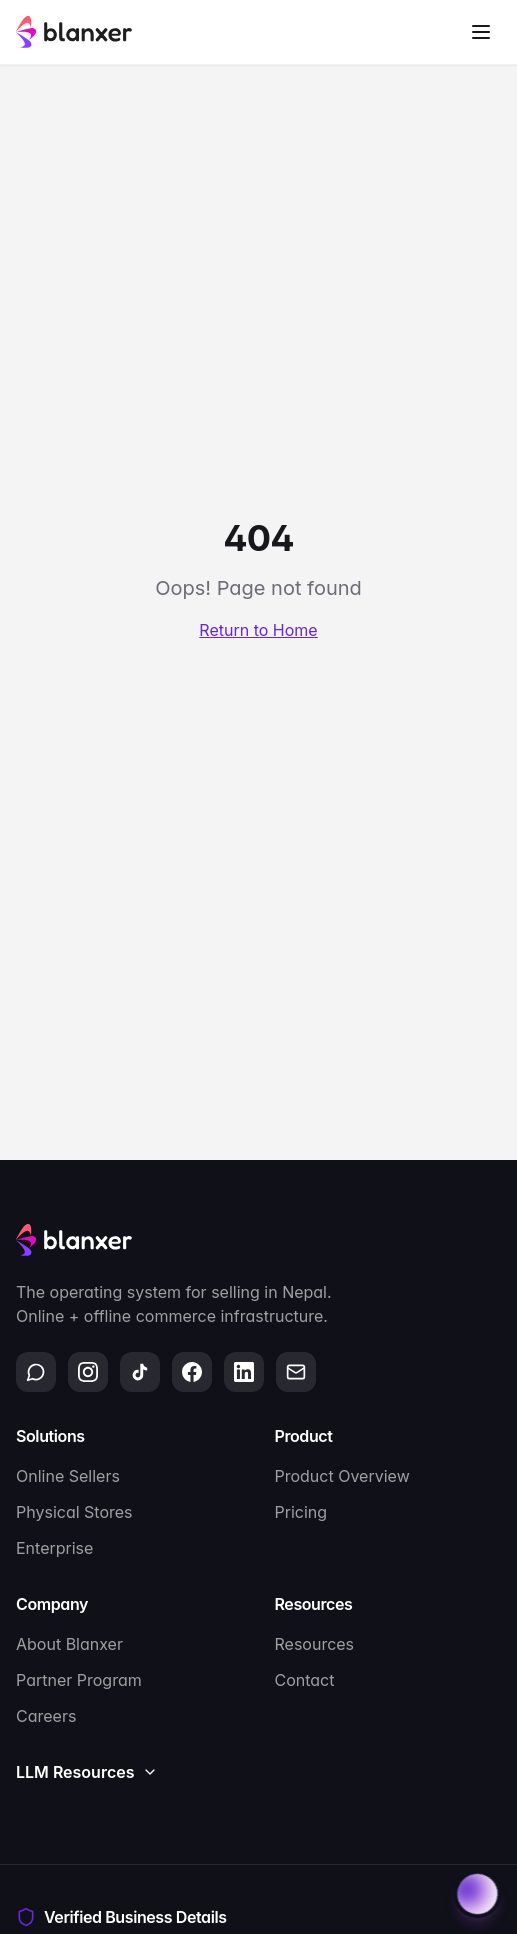 The image size is (517, 1934). Describe the element at coordinates (68, 1476) in the screenshot. I see `Online Sellers` at that location.